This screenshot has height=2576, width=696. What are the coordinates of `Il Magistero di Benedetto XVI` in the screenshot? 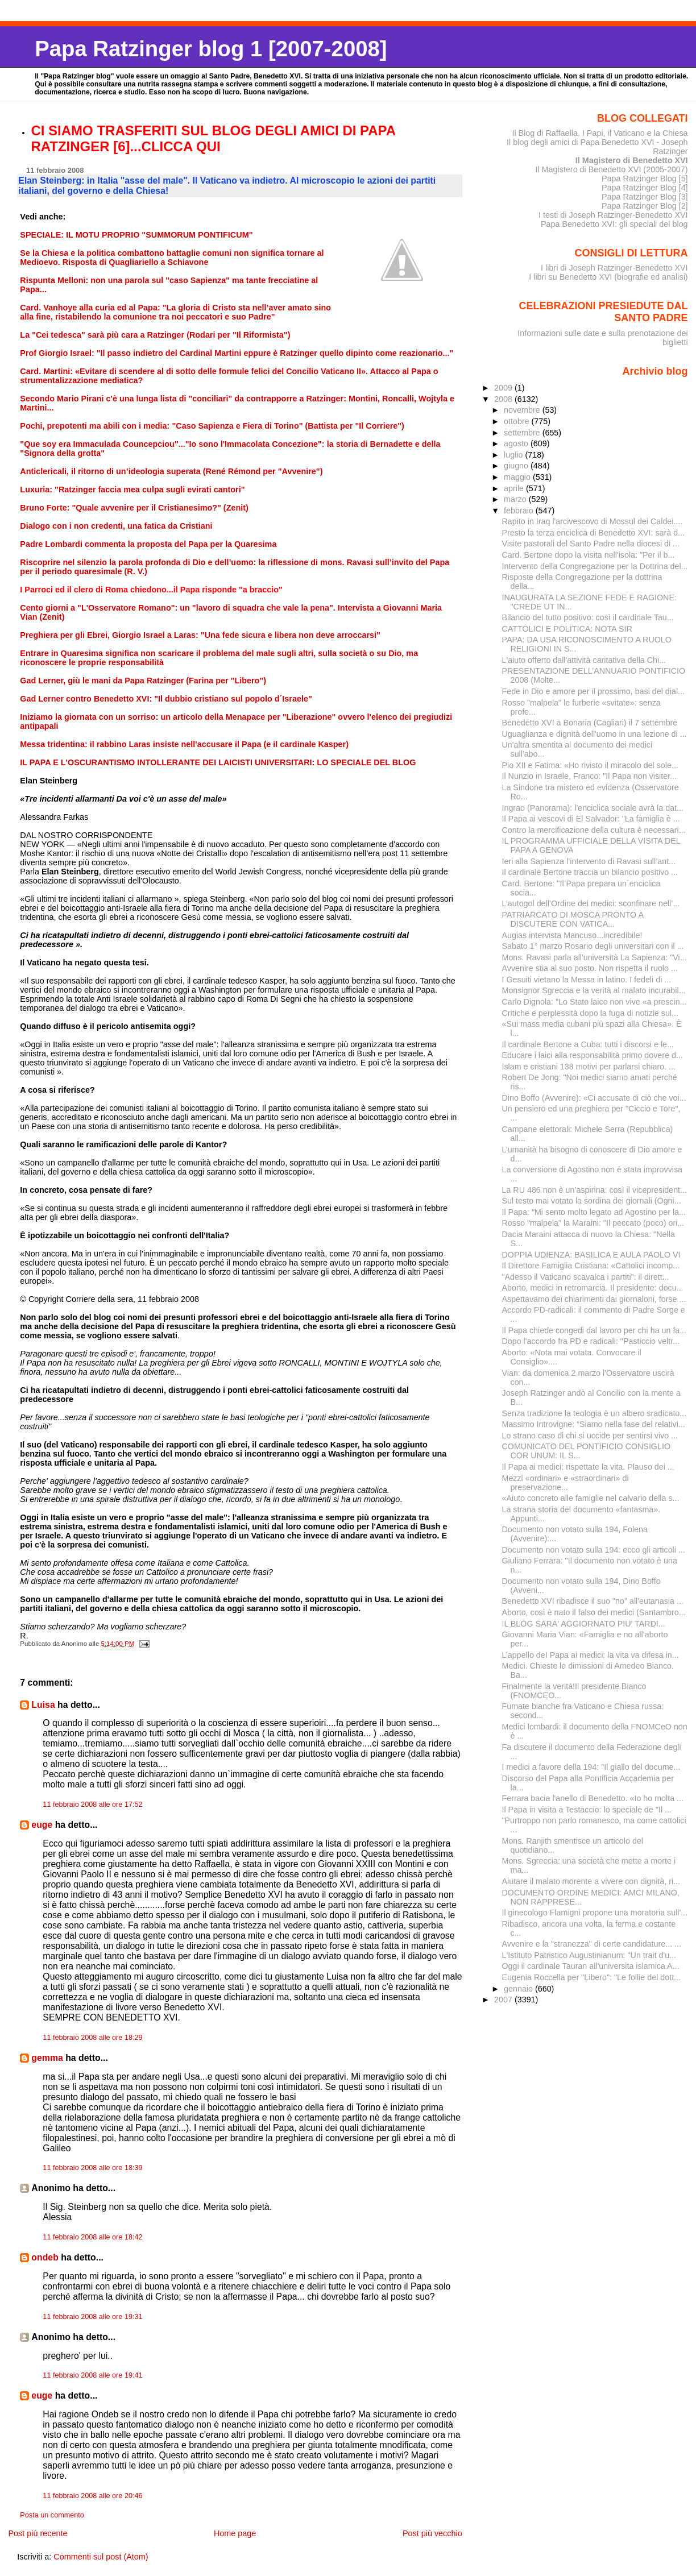 It's located at (631, 160).